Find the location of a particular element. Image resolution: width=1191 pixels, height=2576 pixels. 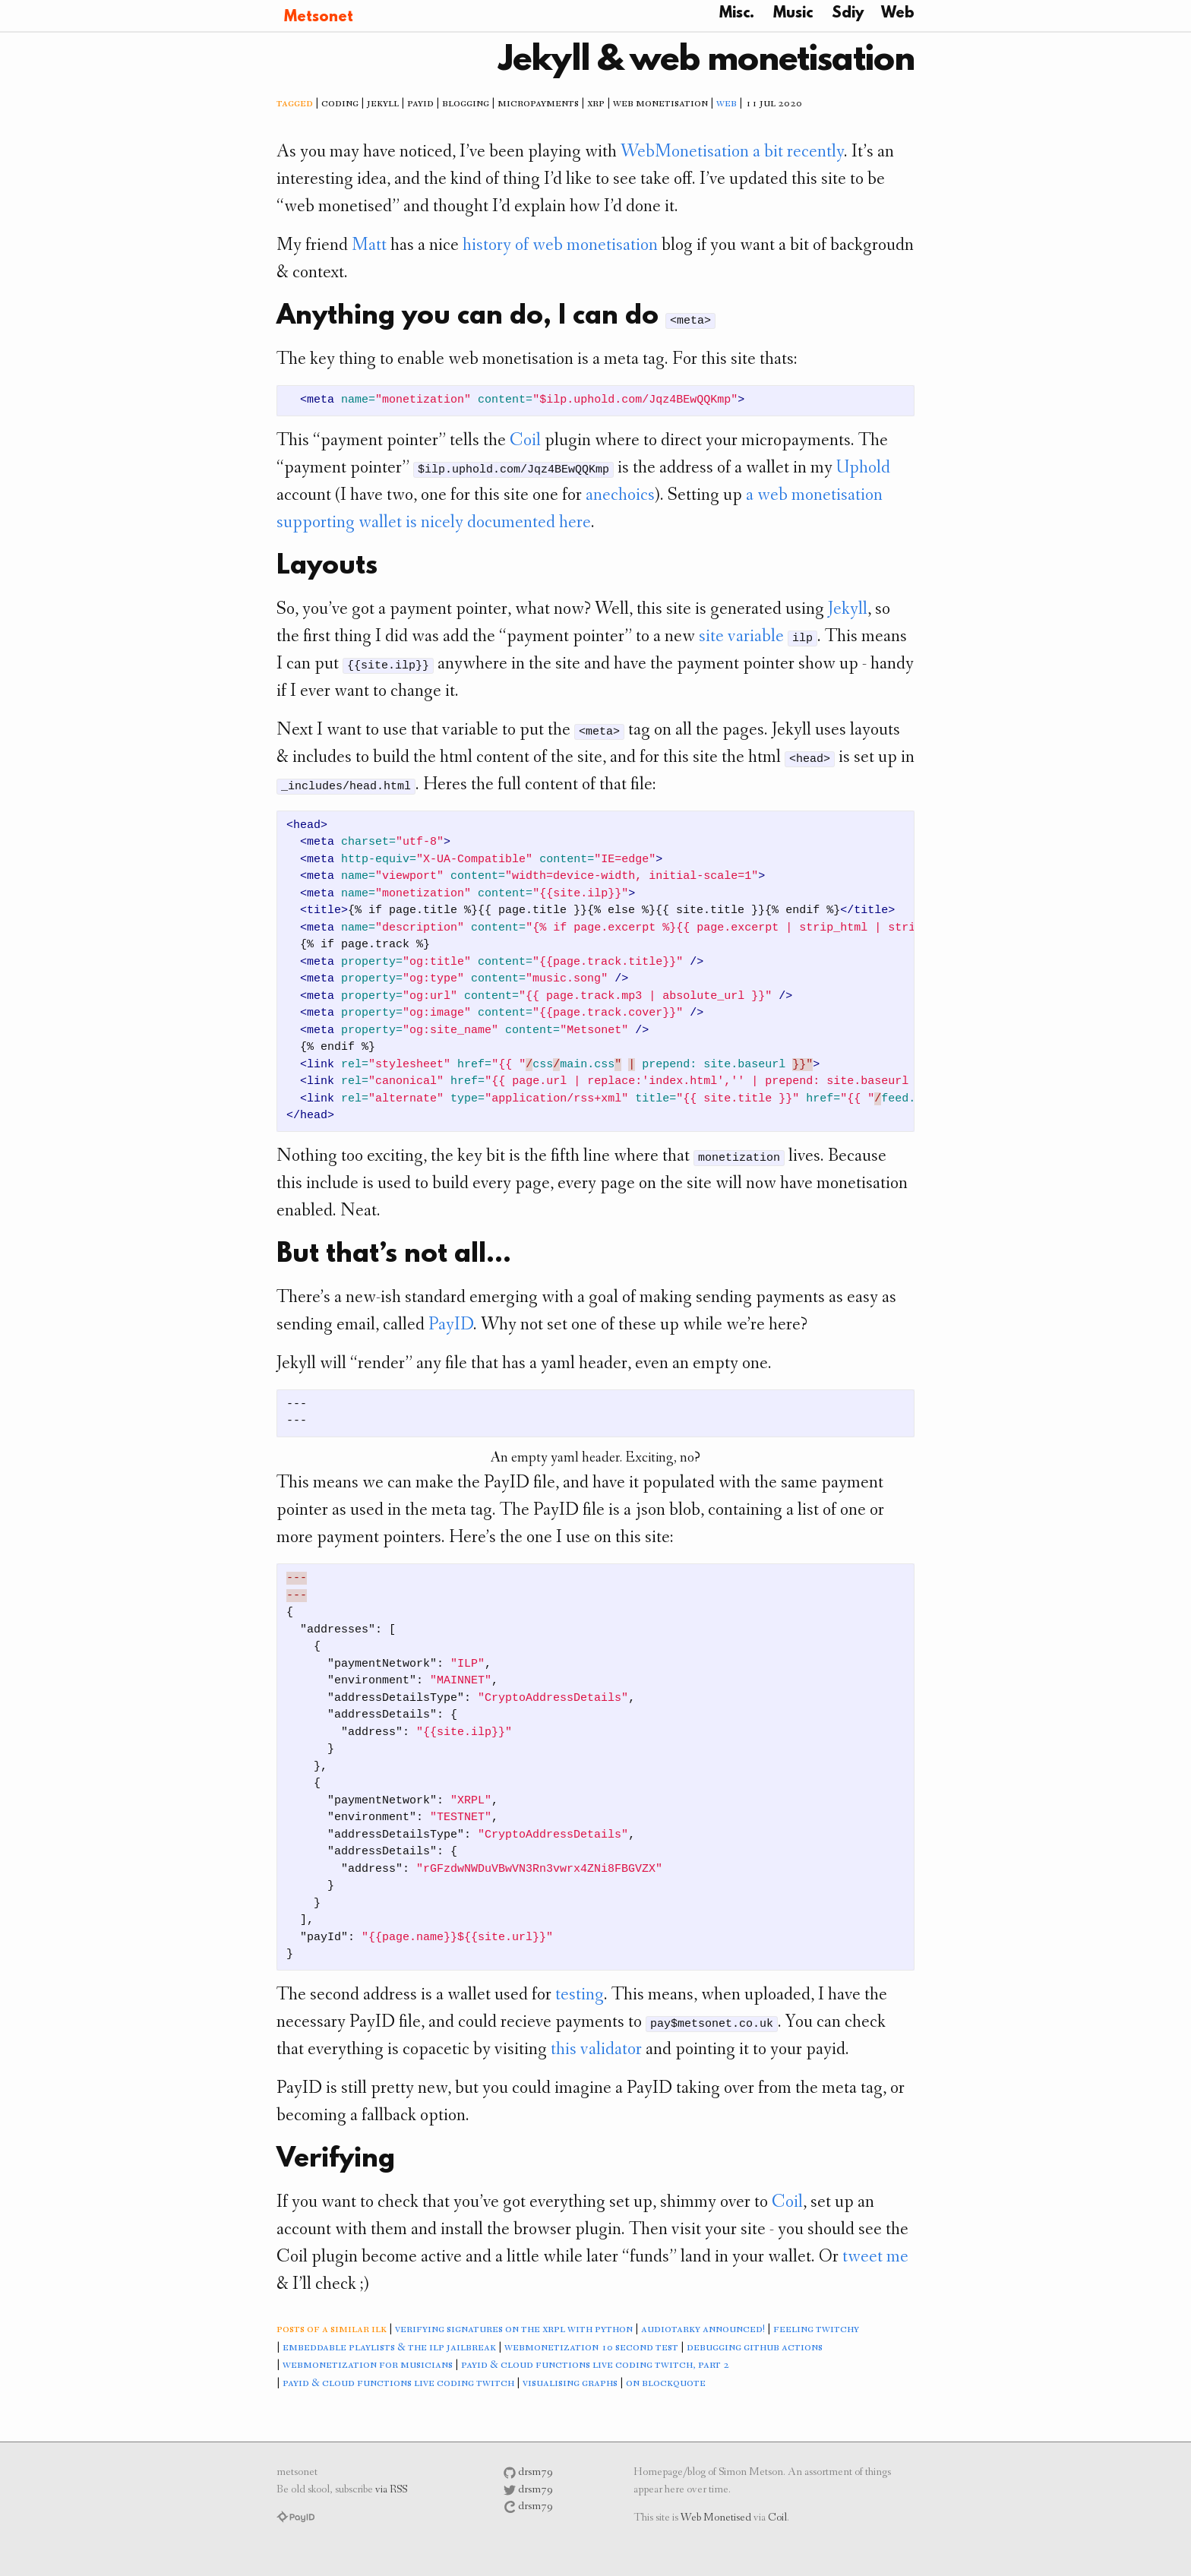

PayID is located at coordinates (450, 1325).